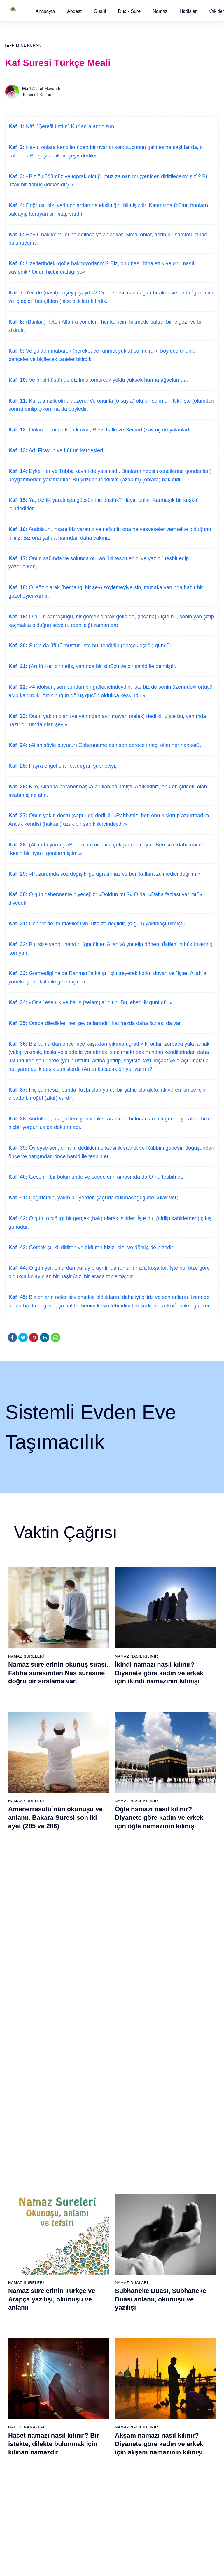 This screenshot has height=2576, width=224. Describe the element at coordinates (22, 2197) in the screenshot. I see `7 - Araf Suresi` at that location.